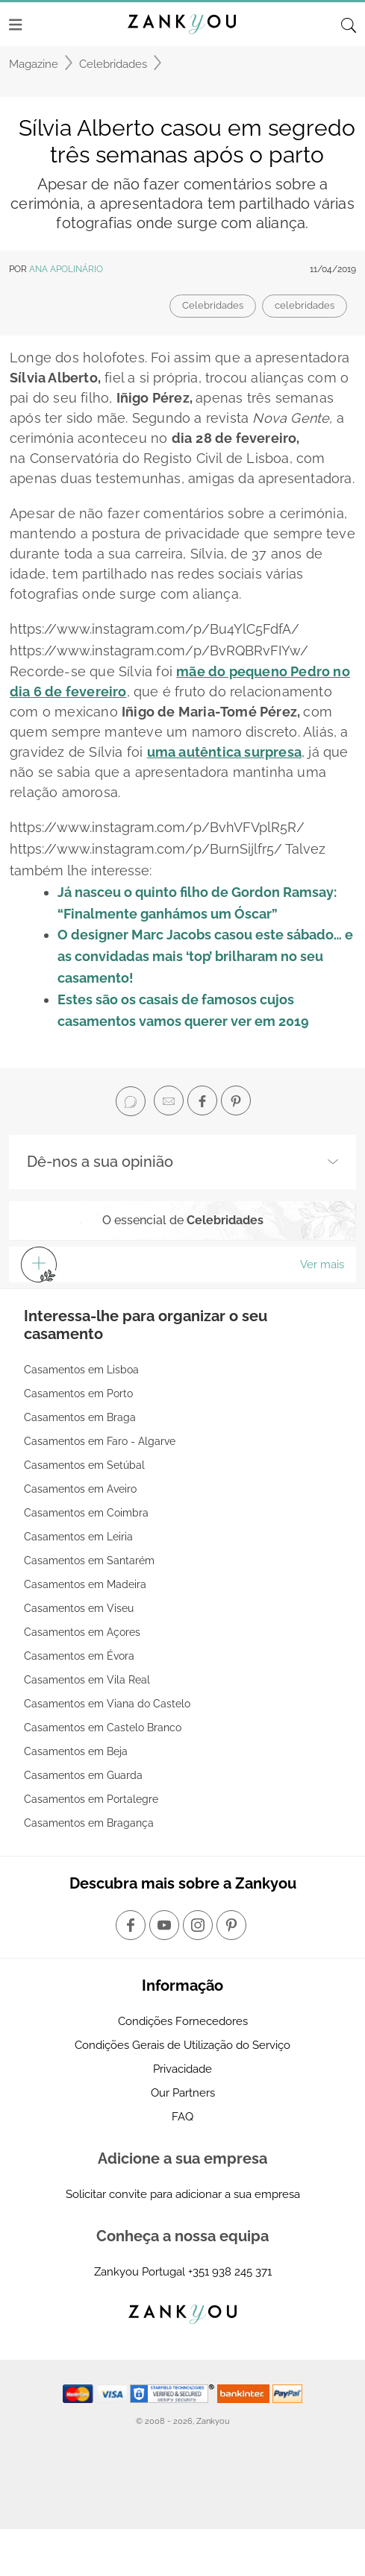  What do you see at coordinates (182, 2116) in the screenshot?
I see `FAQ` at bounding box center [182, 2116].